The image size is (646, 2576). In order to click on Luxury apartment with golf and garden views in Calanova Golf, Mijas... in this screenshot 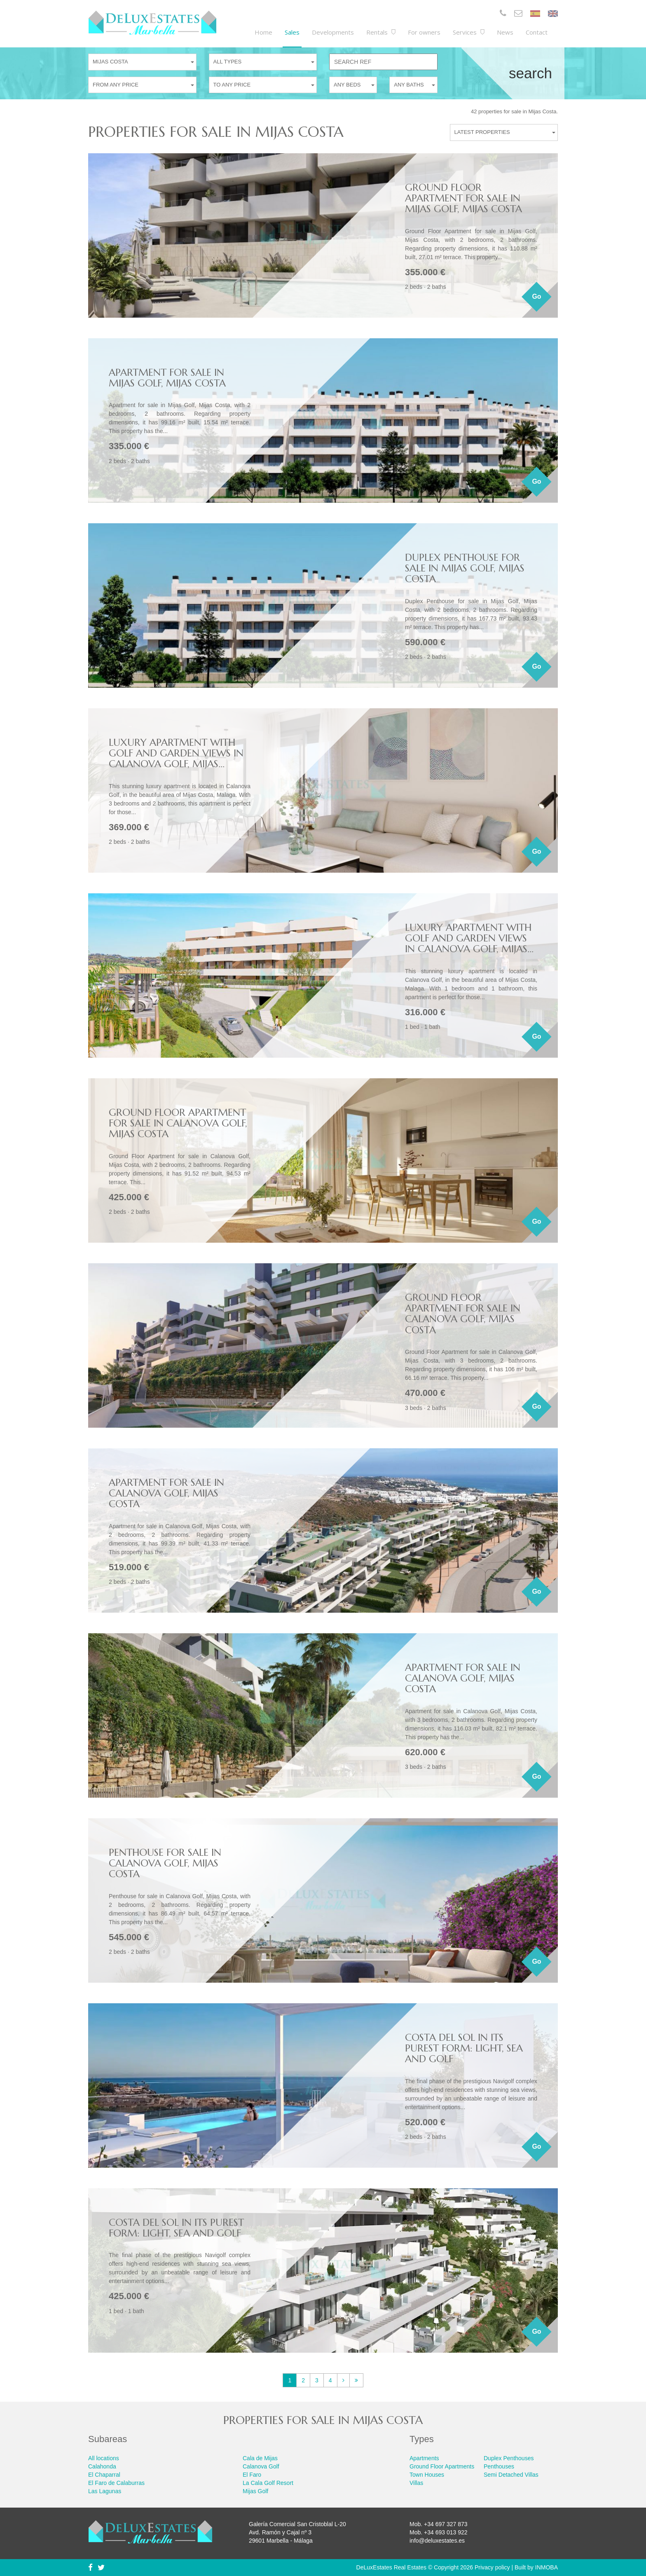, I will do `click(176, 753)`.